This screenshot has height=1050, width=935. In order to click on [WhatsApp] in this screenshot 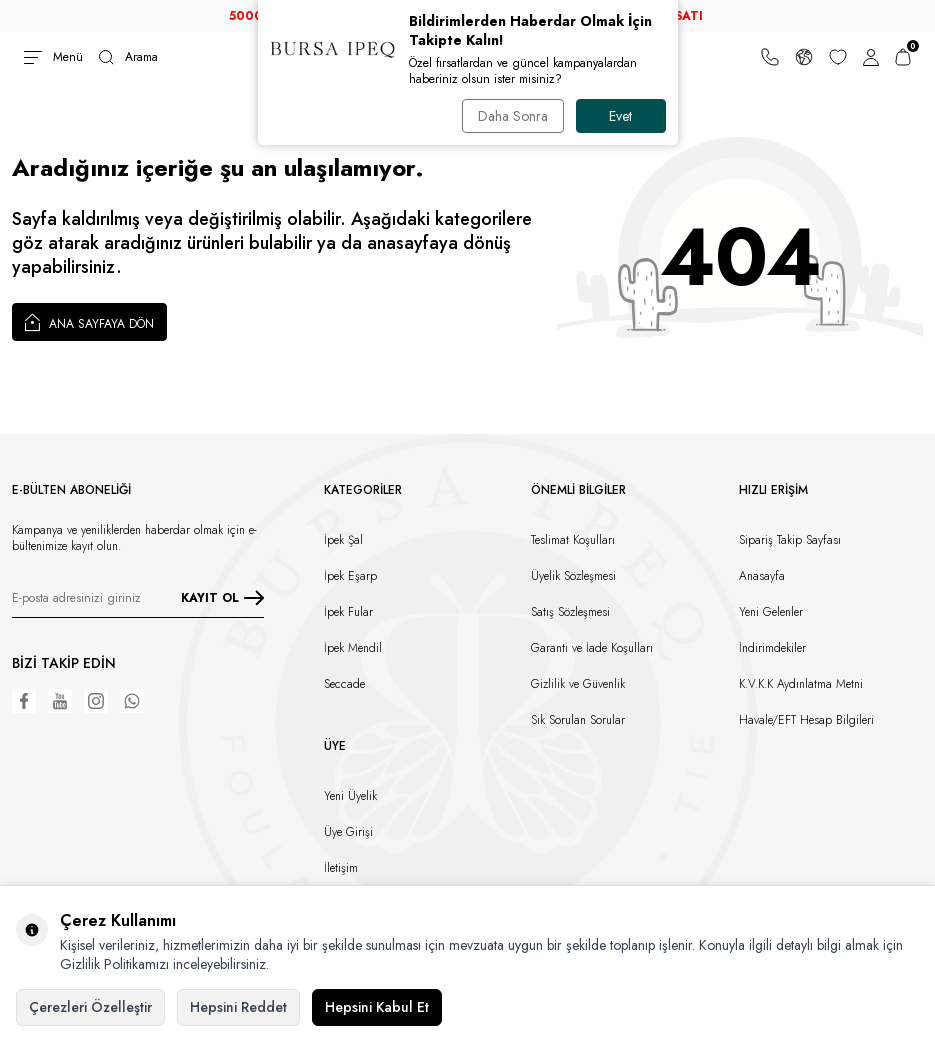, I will do `click(132, 701)`.